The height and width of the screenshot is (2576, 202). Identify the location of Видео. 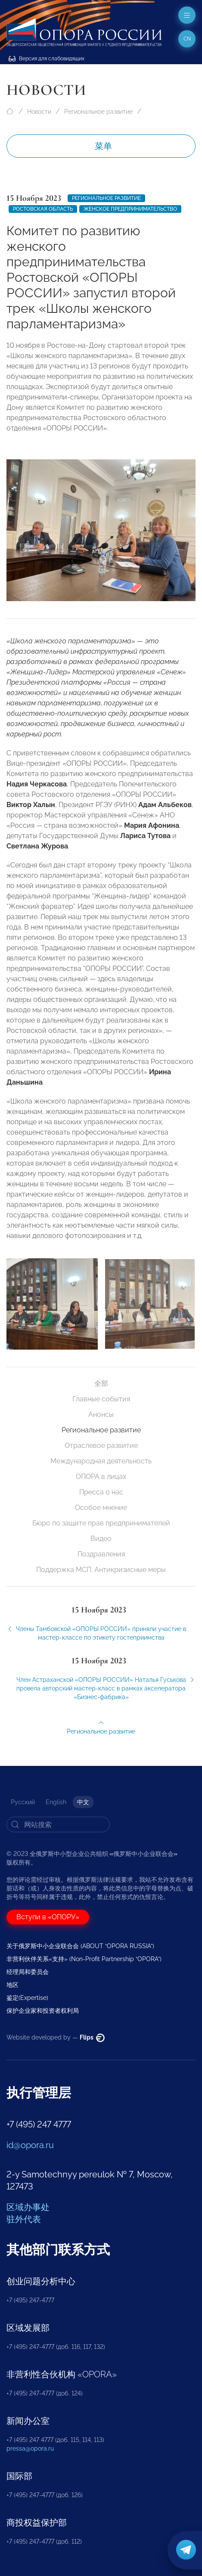
(101, 1538).